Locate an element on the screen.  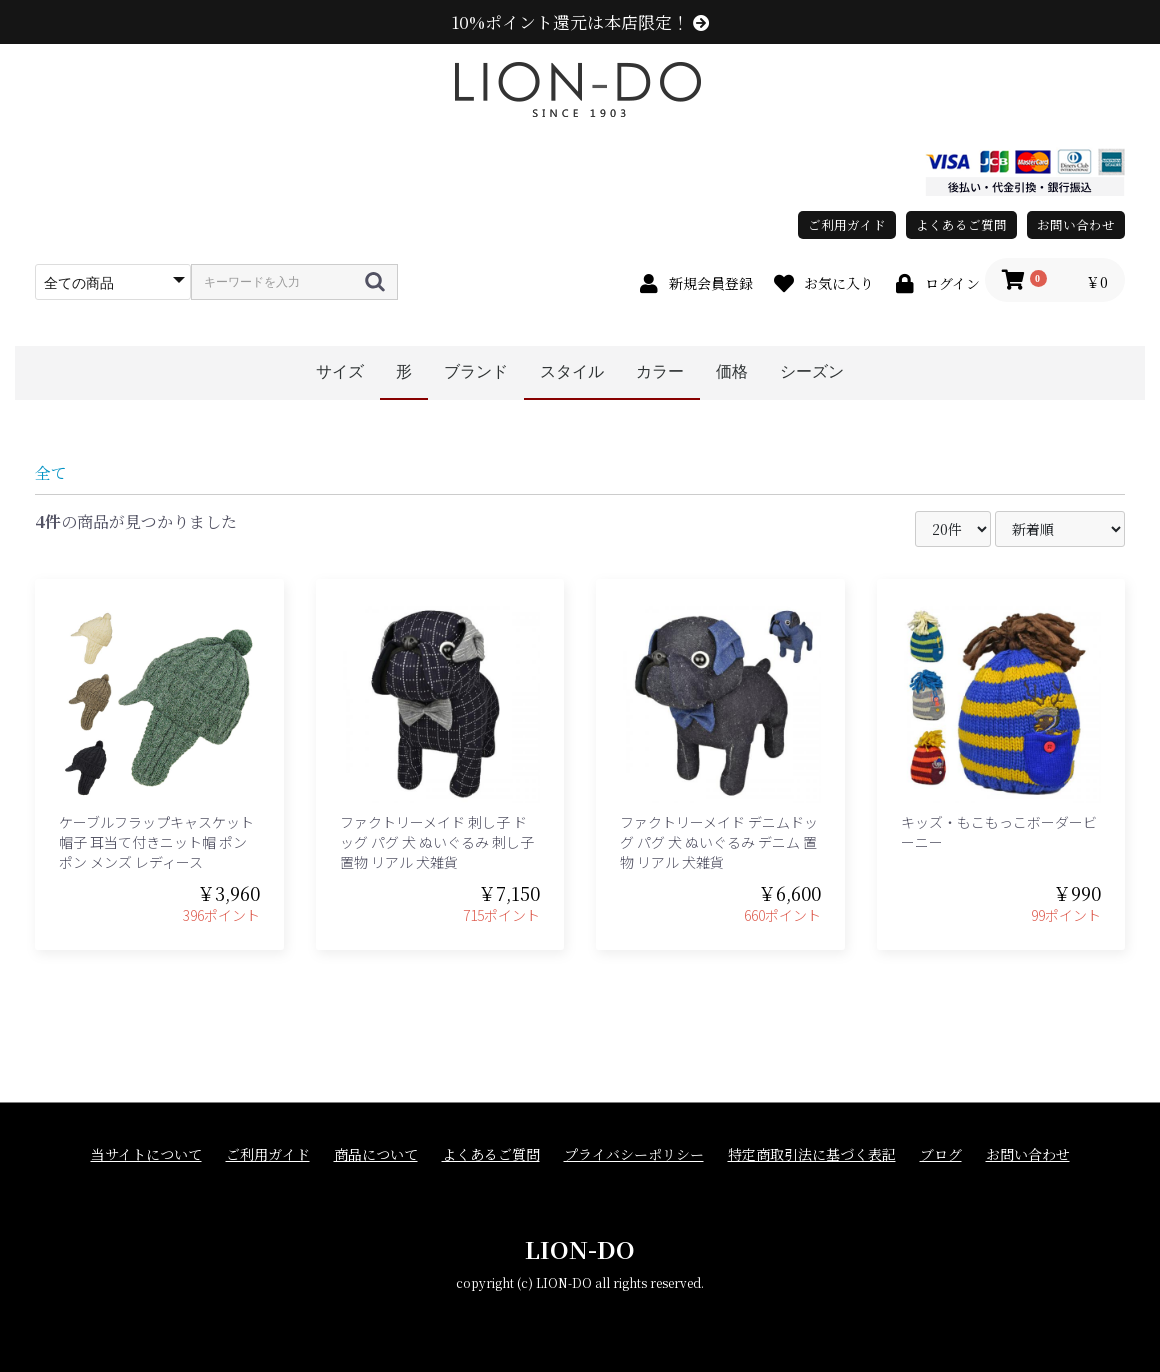
全て is located at coordinates (51, 472).